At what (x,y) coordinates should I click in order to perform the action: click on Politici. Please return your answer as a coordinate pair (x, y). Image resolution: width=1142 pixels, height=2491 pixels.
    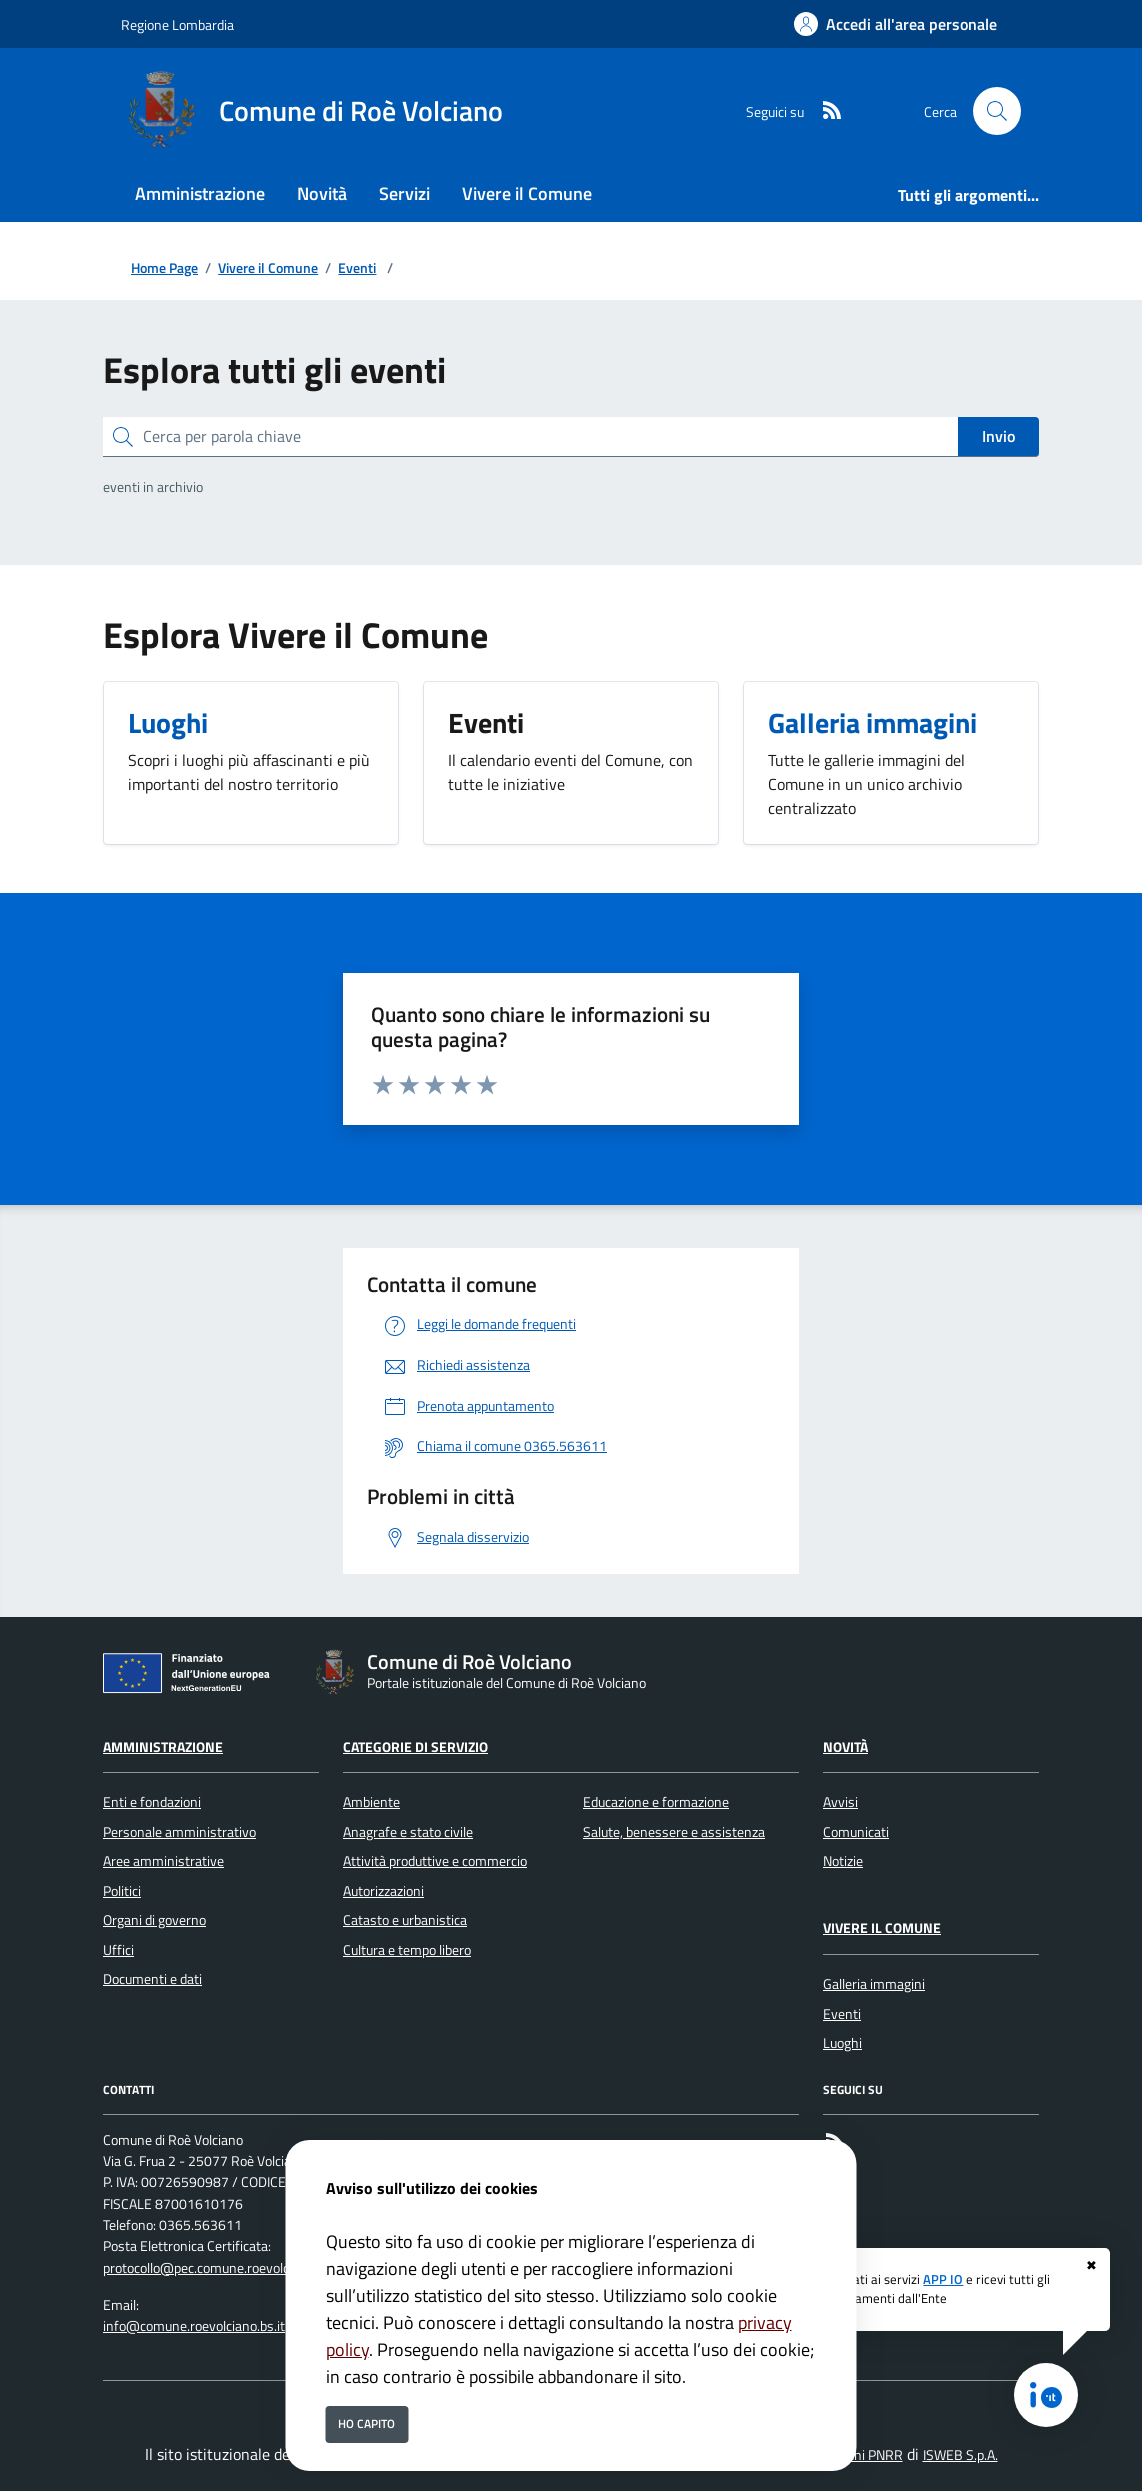
    Looking at the image, I should click on (122, 1891).